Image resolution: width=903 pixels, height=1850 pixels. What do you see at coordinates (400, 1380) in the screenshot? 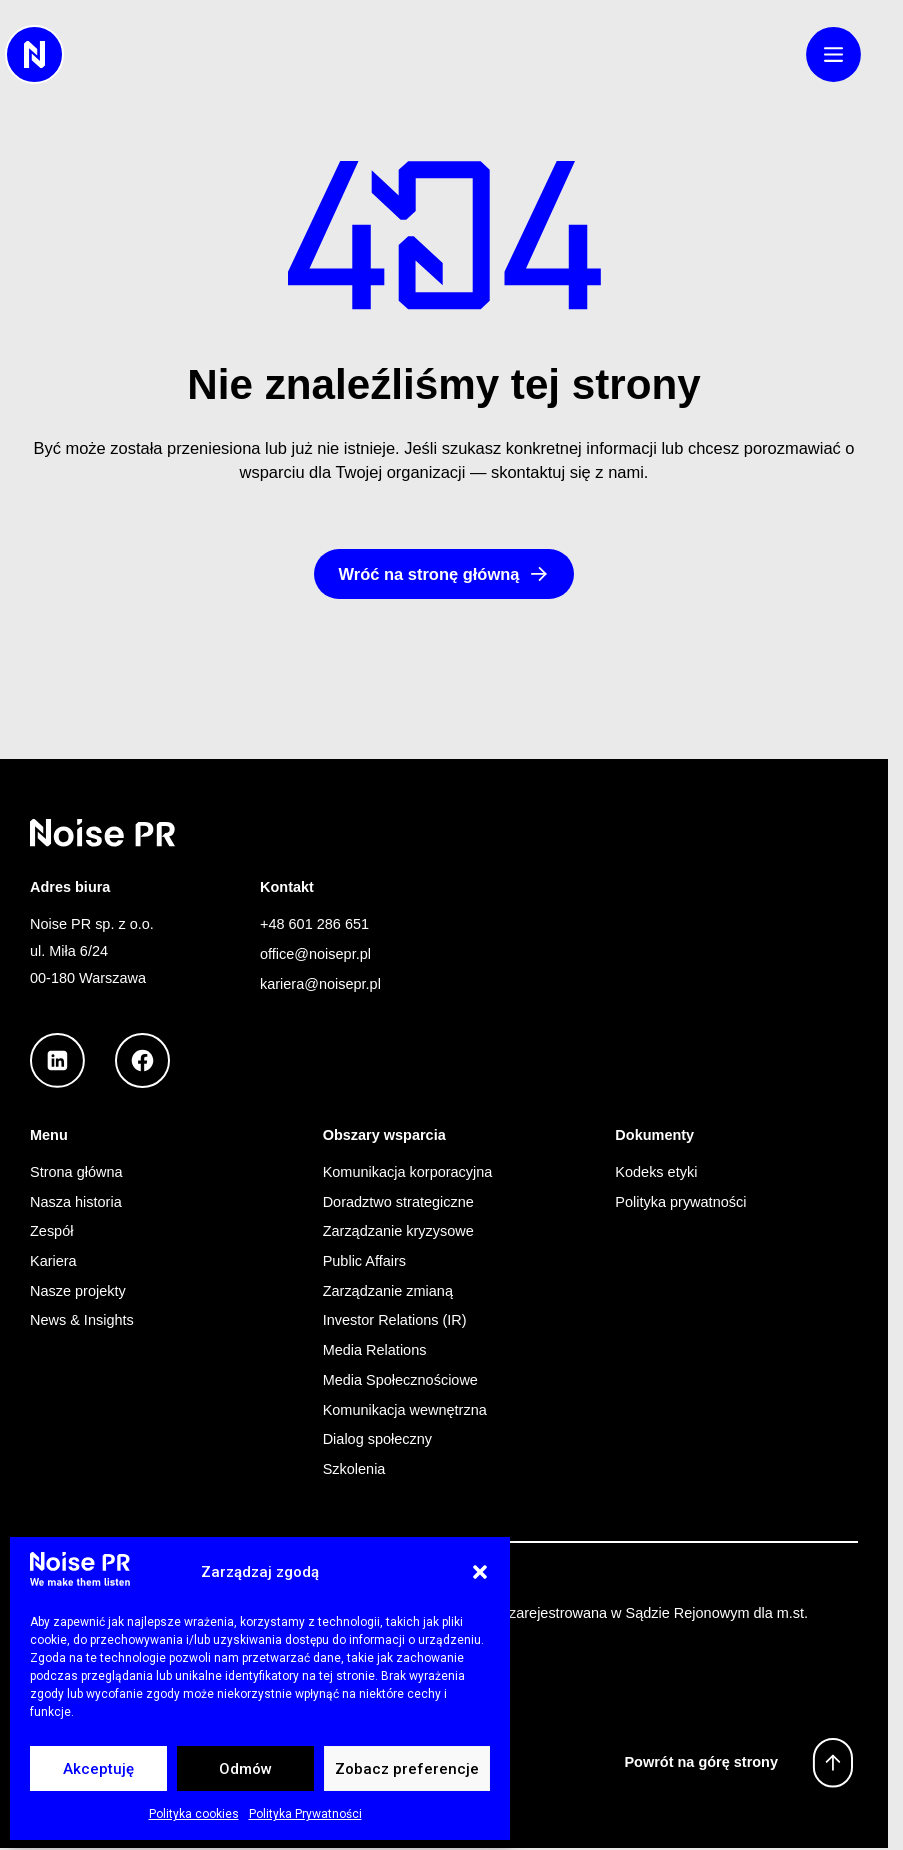
I see `Media Społecznościowe` at bounding box center [400, 1380].